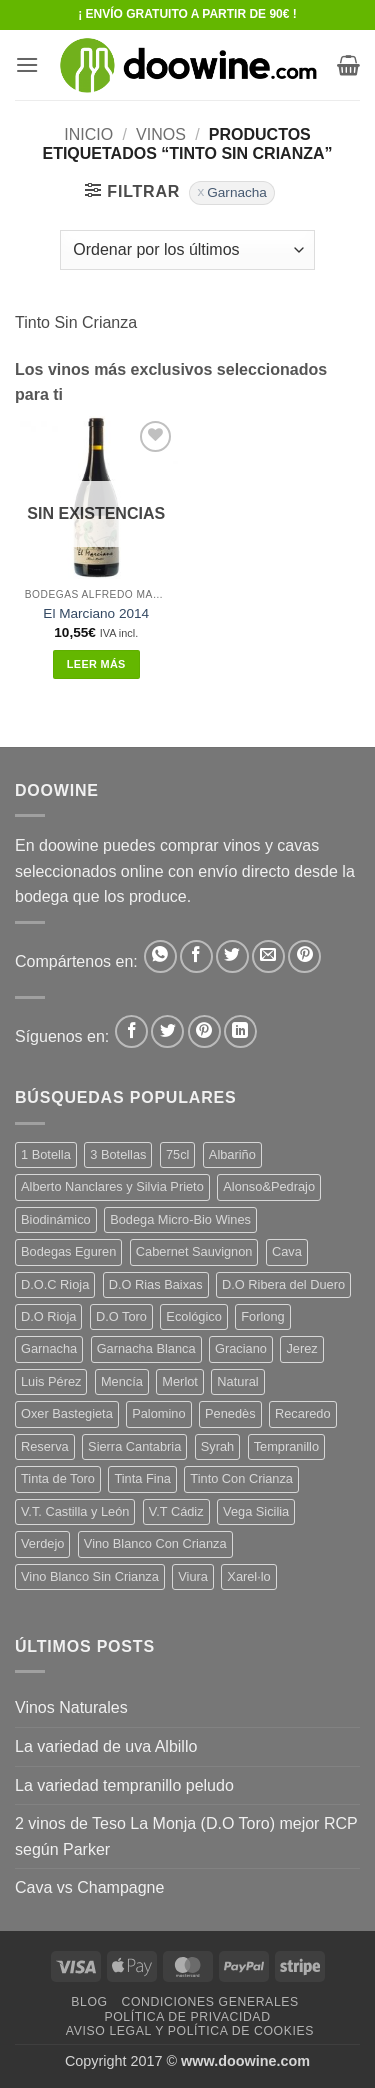 The width and height of the screenshot is (375, 2088). I want to click on D.O Rioja [D.O Rioja (48 productos)], so click(48, 1316).